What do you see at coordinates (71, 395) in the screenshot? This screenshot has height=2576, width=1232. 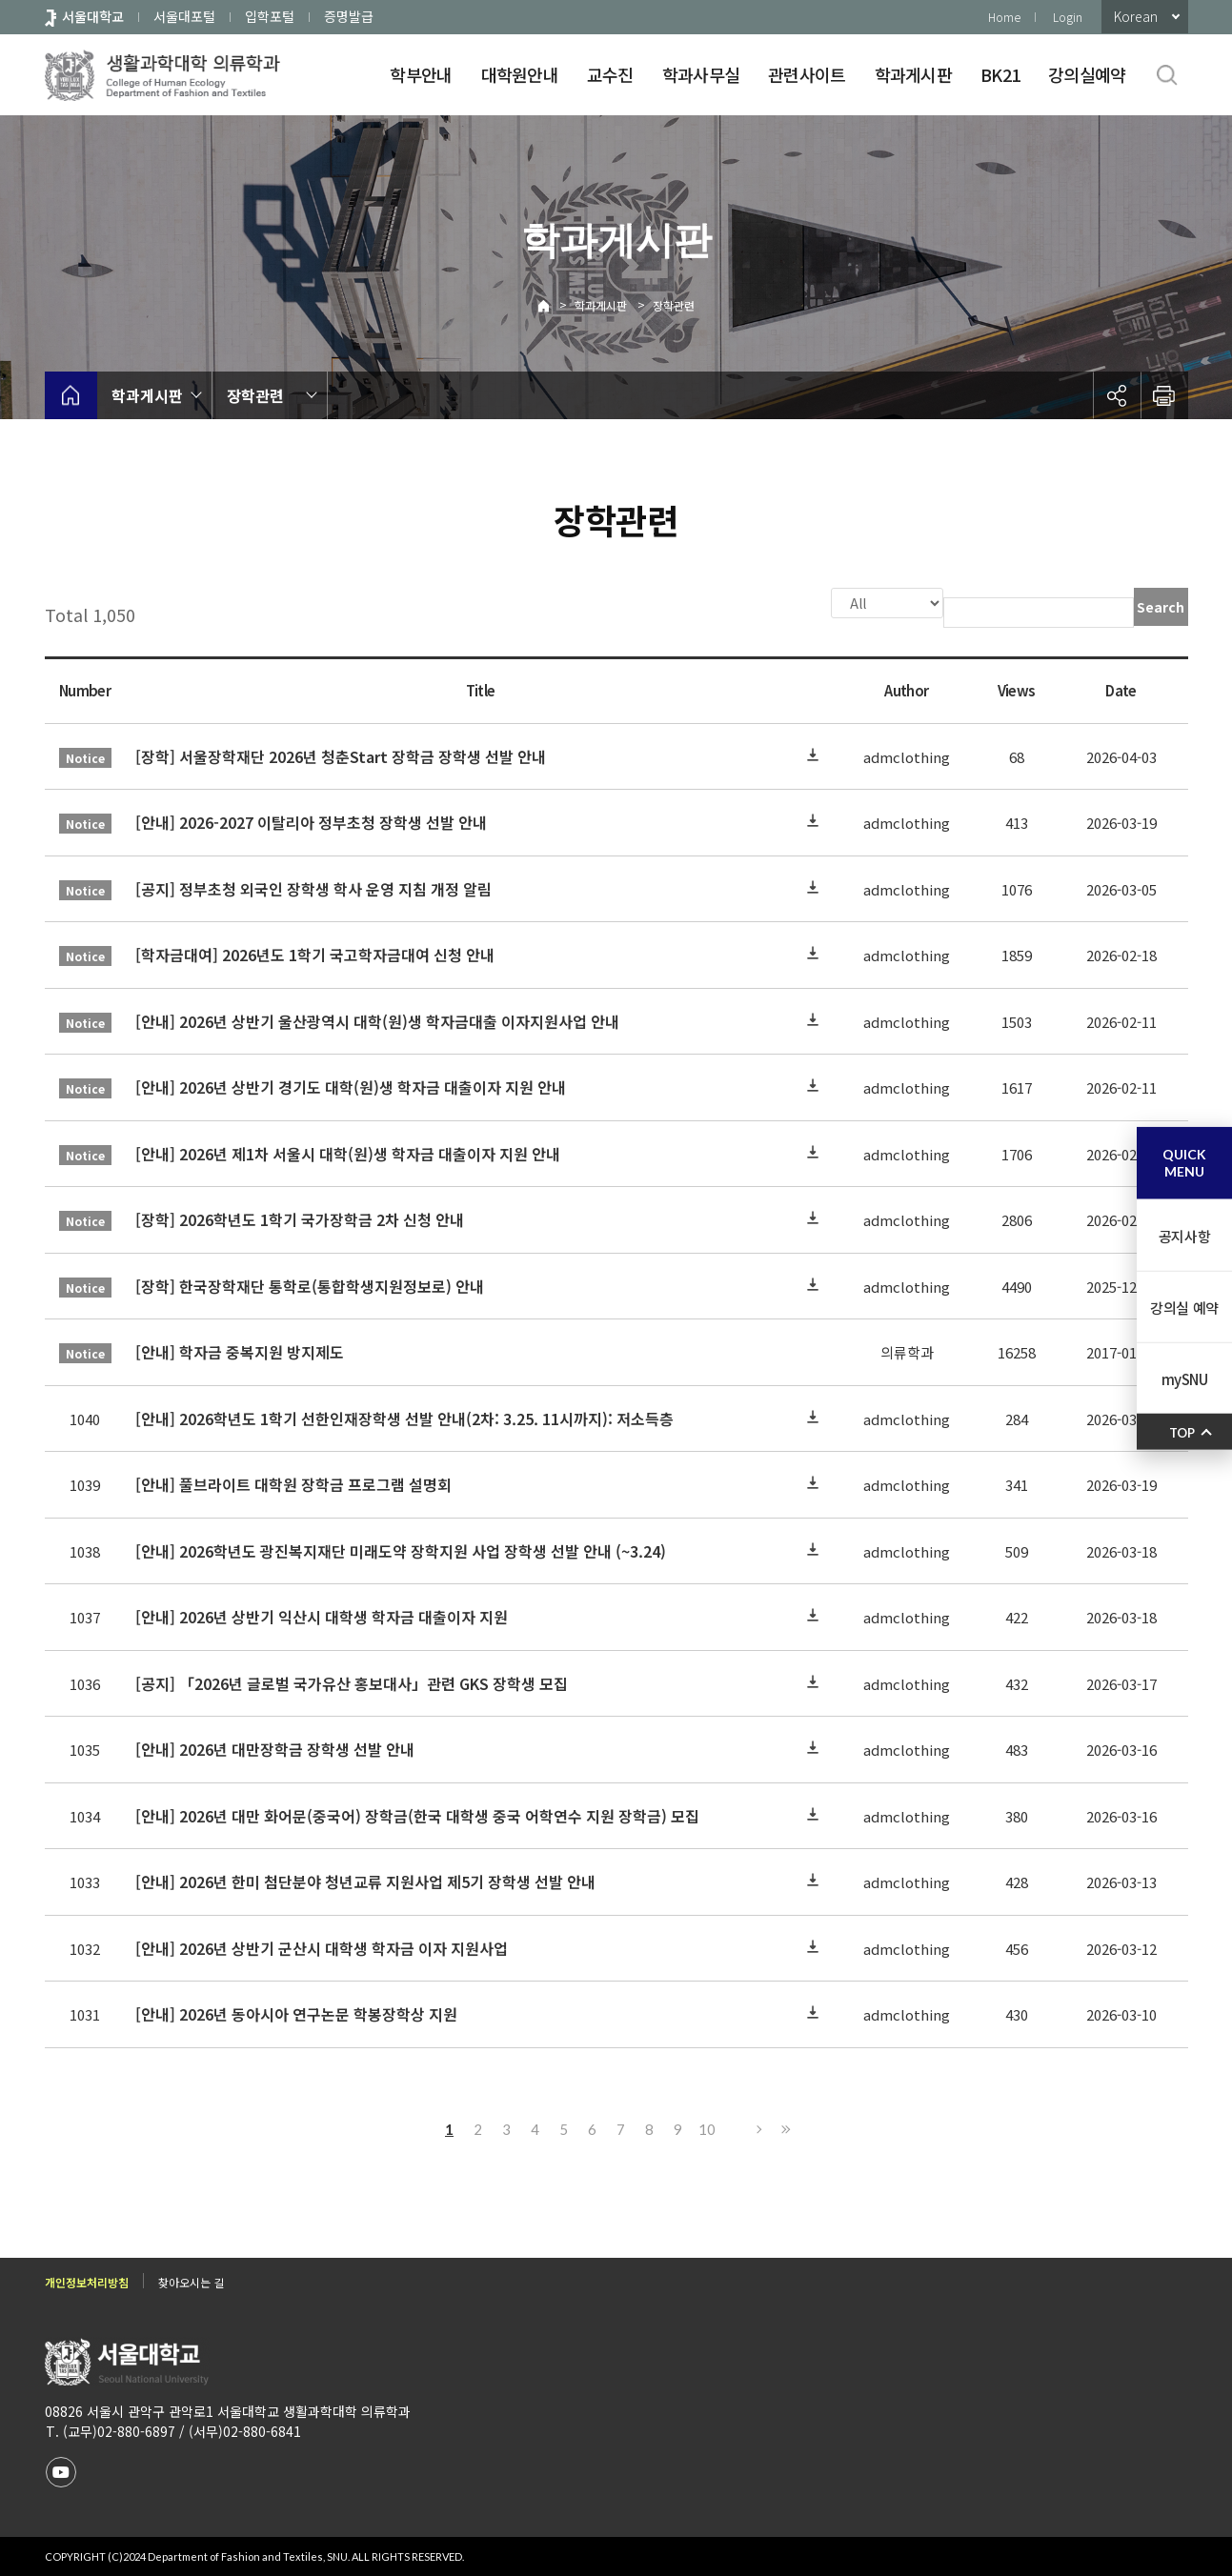 I see `home` at bounding box center [71, 395].